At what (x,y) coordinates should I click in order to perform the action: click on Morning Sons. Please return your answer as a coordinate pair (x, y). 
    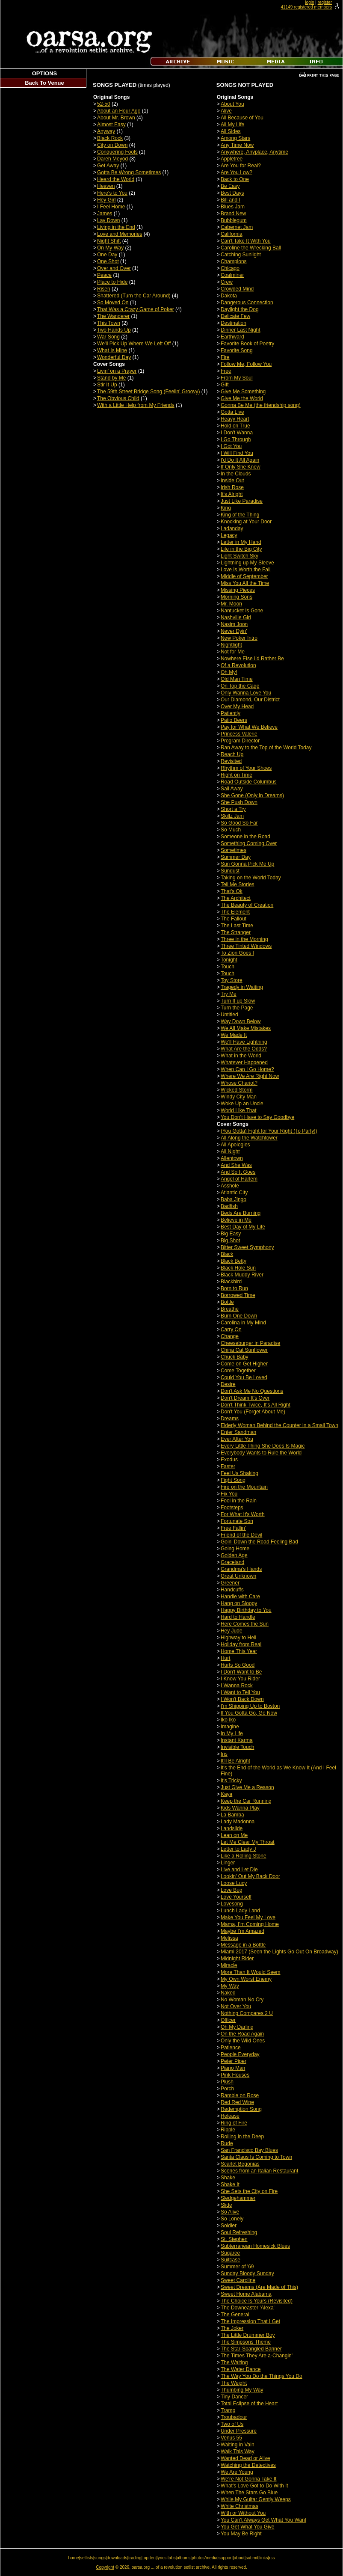
    Looking at the image, I should click on (236, 597).